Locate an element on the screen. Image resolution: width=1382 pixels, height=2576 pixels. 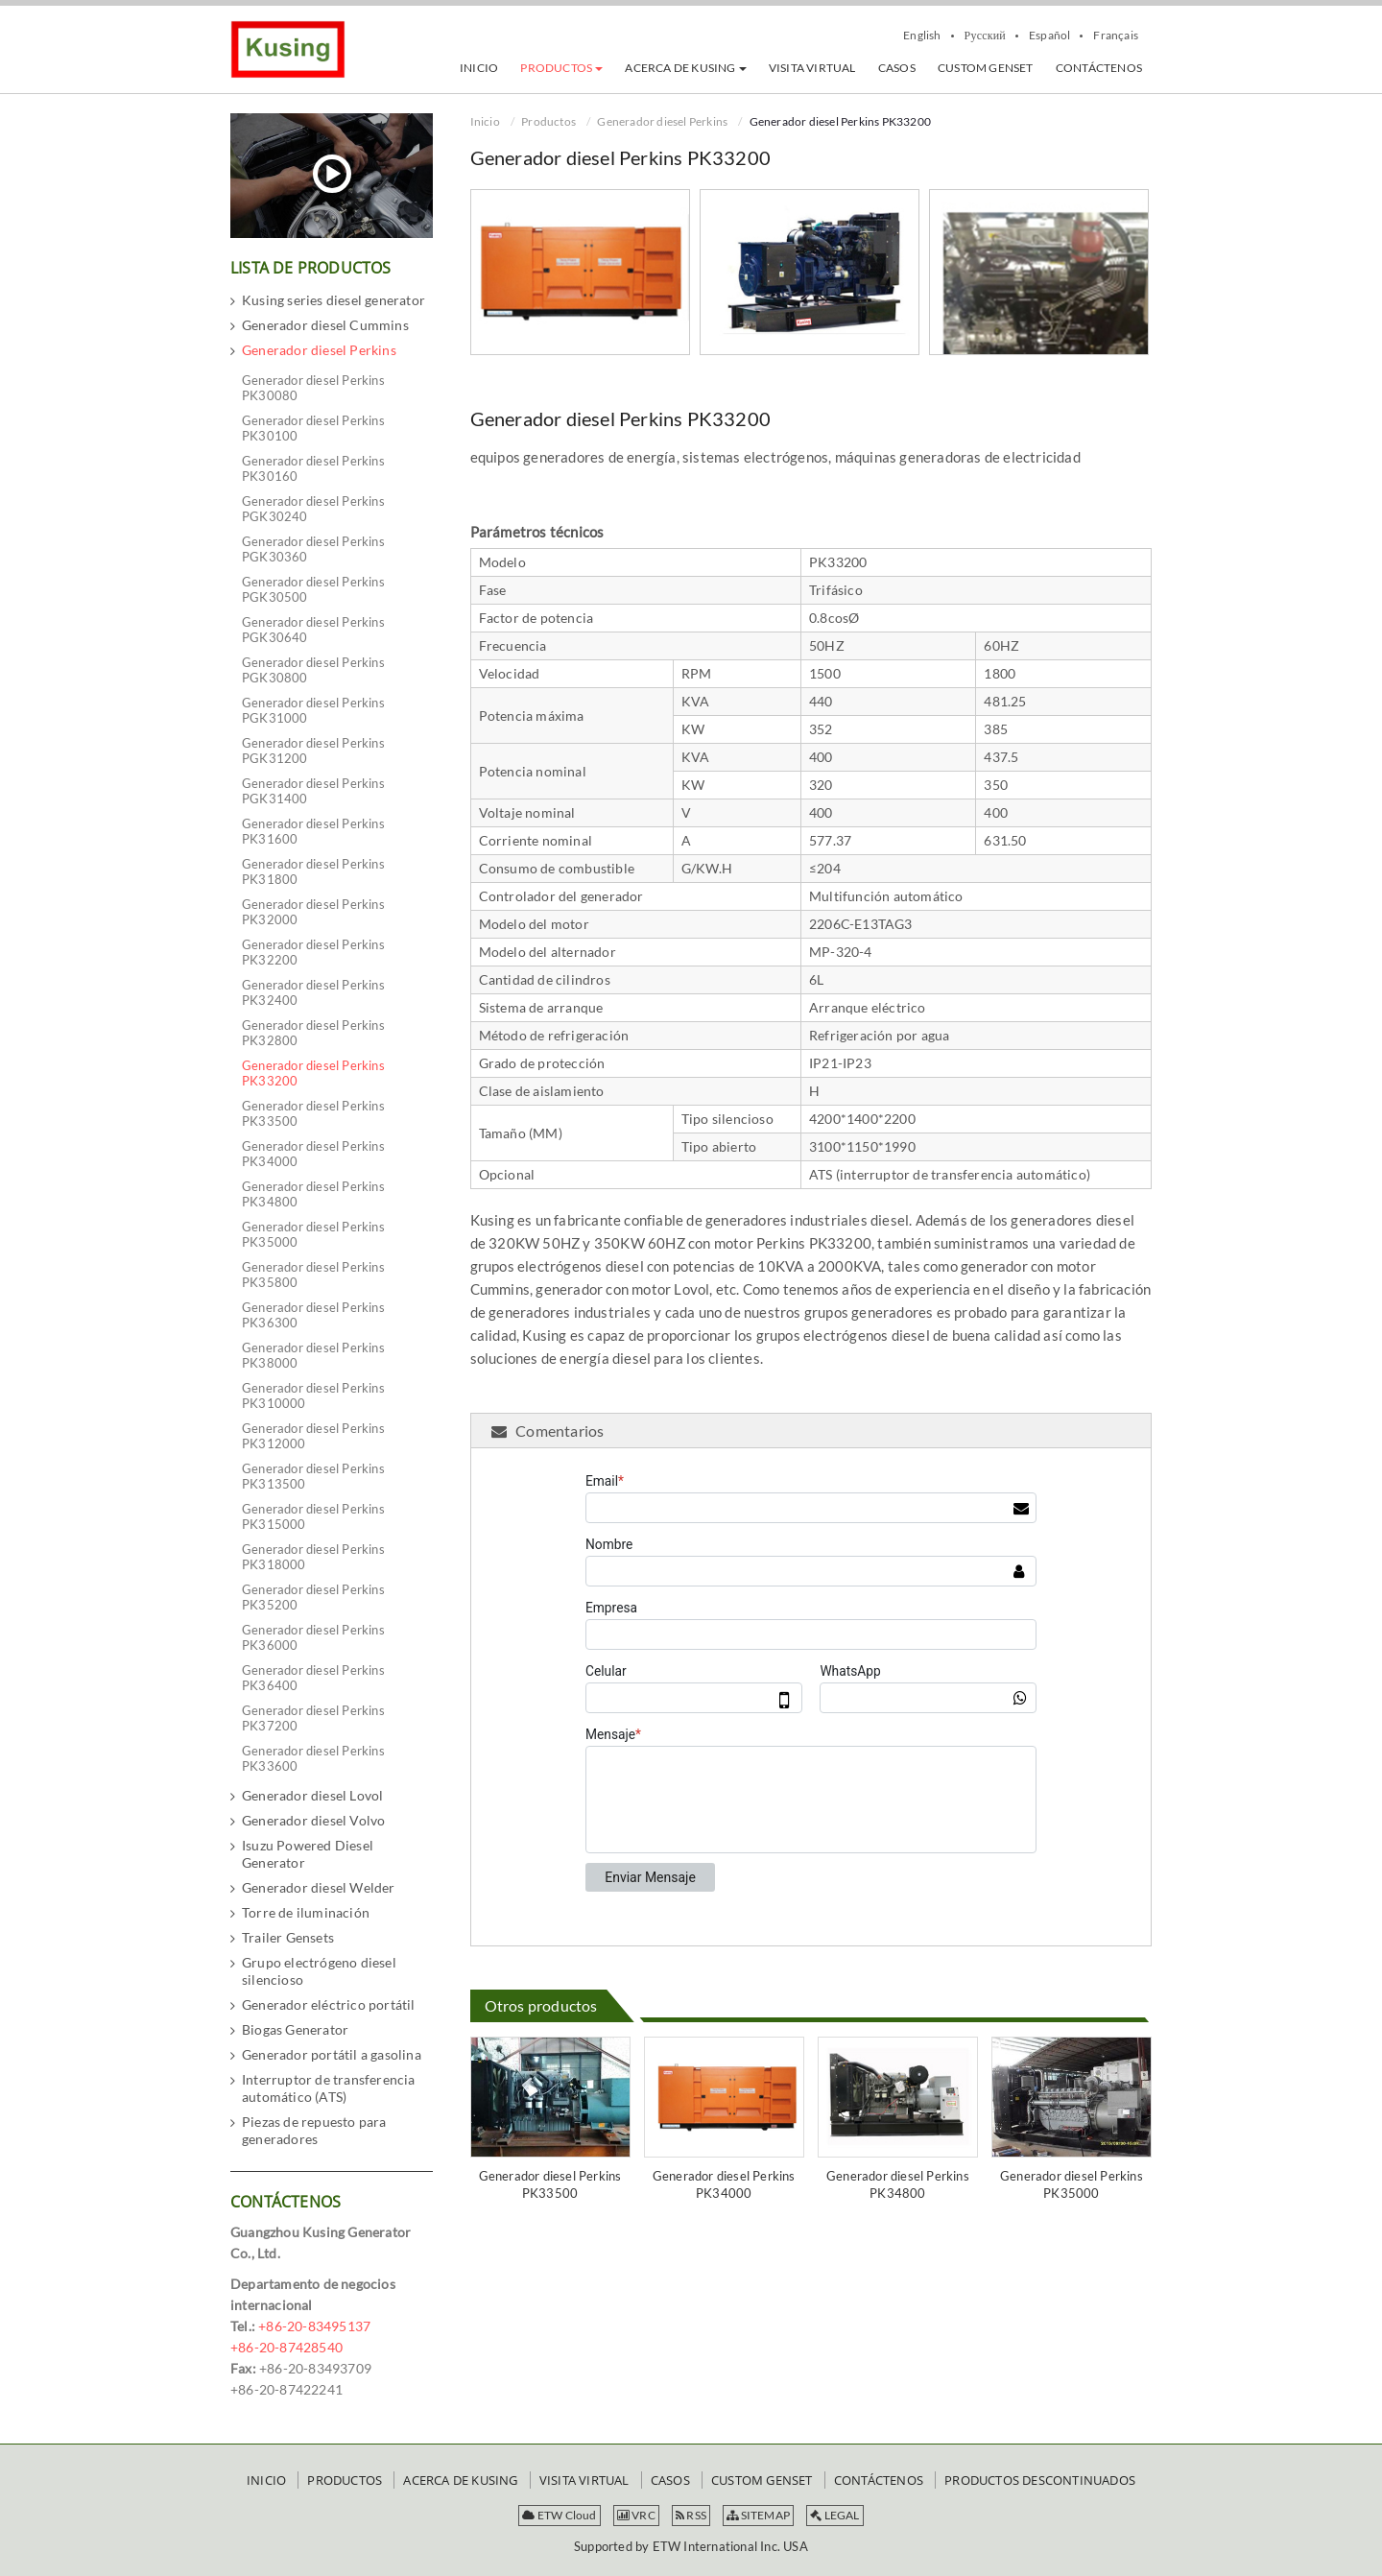
Generador diesel Perkins PGK30500 is located at coordinates (313, 589).